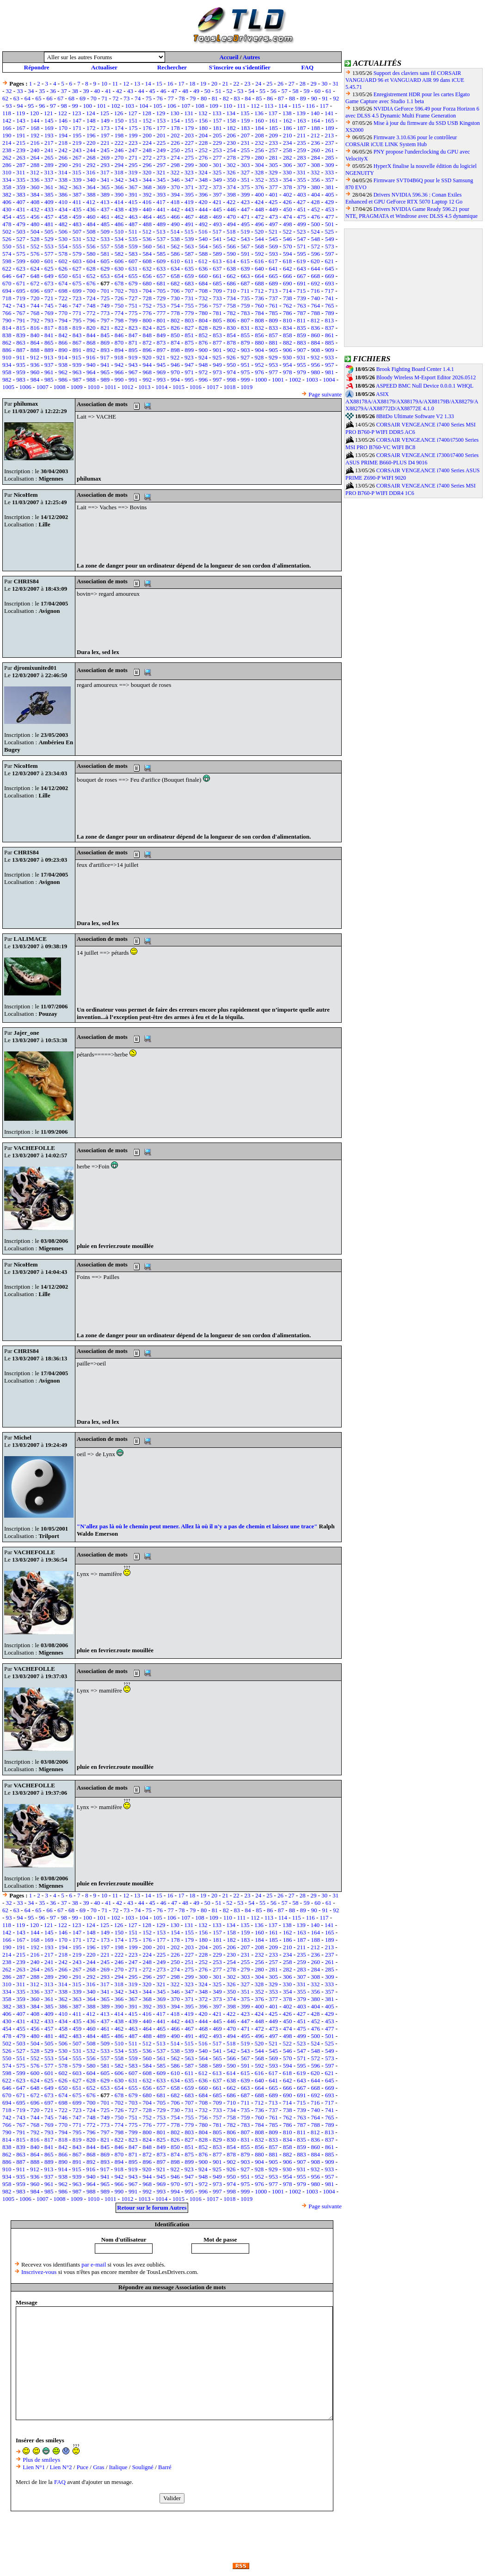 The image size is (485, 2576). Describe the element at coordinates (203, 231) in the screenshot. I see `516` at that location.